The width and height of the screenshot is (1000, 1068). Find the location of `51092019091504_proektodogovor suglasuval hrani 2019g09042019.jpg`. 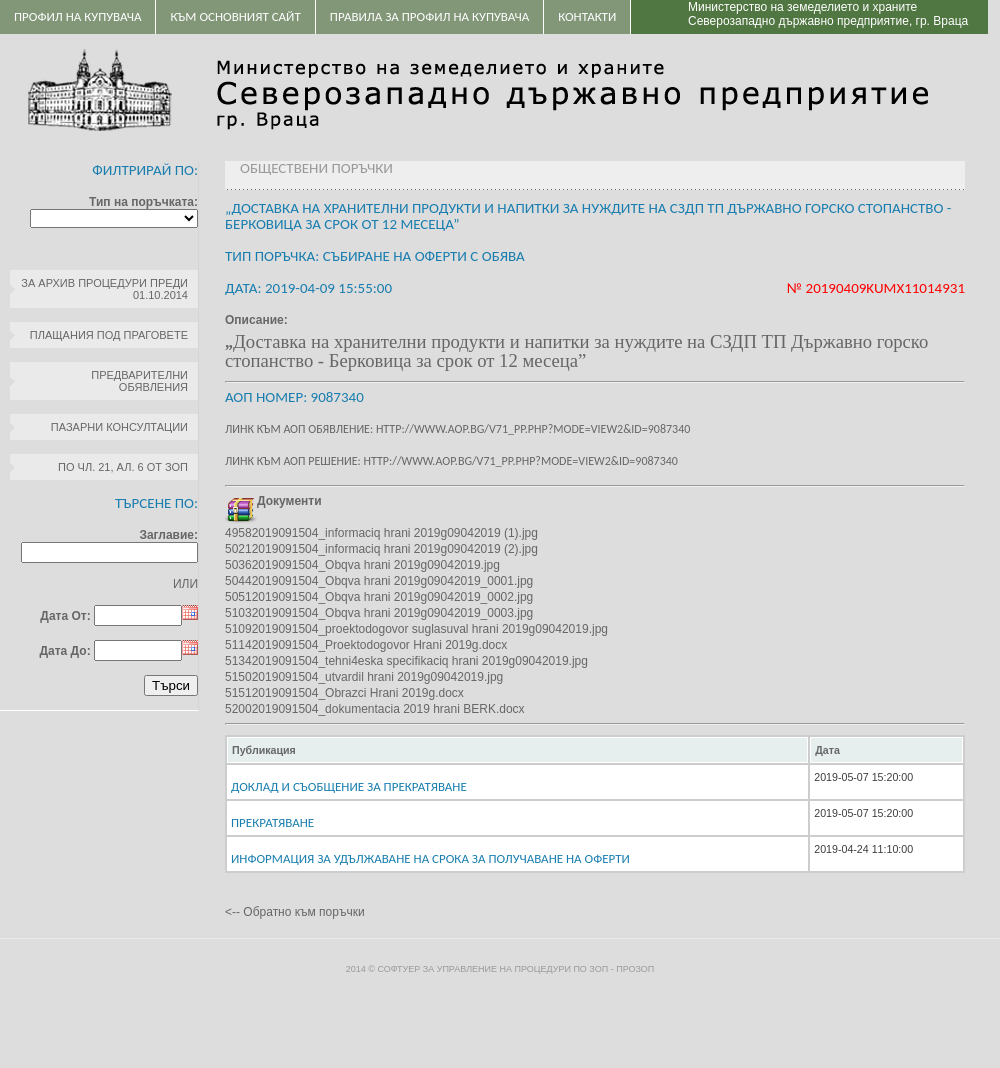

51092019091504_proektodogovor suglasuval hrani 2019g09042019.jpg is located at coordinates (416, 629).